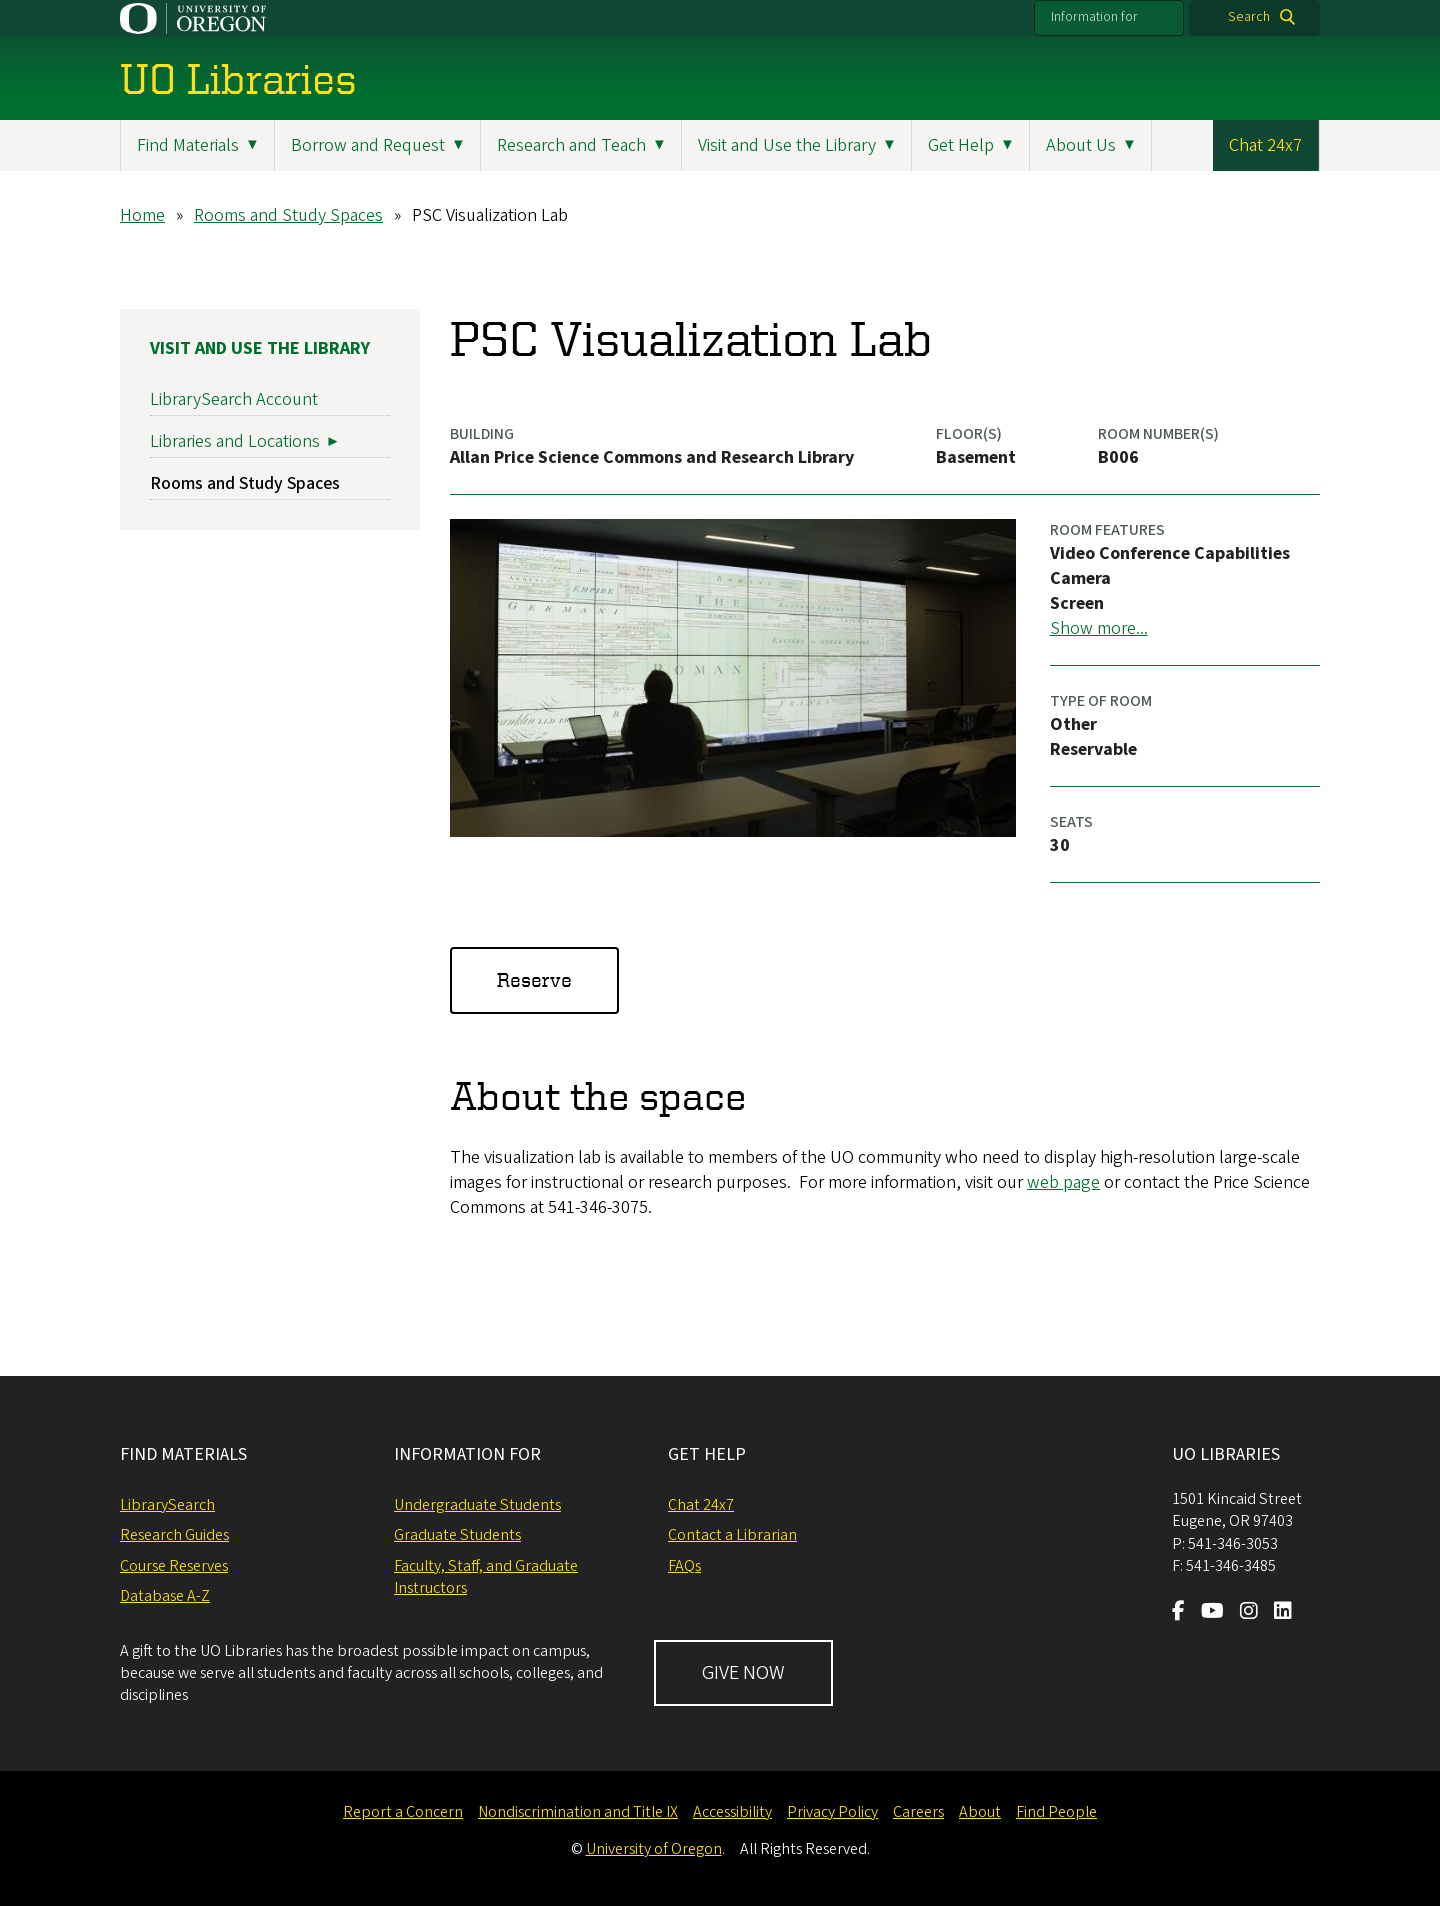 The width and height of the screenshot is (1440, 1906). I want to click on Visit and Use the Library, so click(260, 348).